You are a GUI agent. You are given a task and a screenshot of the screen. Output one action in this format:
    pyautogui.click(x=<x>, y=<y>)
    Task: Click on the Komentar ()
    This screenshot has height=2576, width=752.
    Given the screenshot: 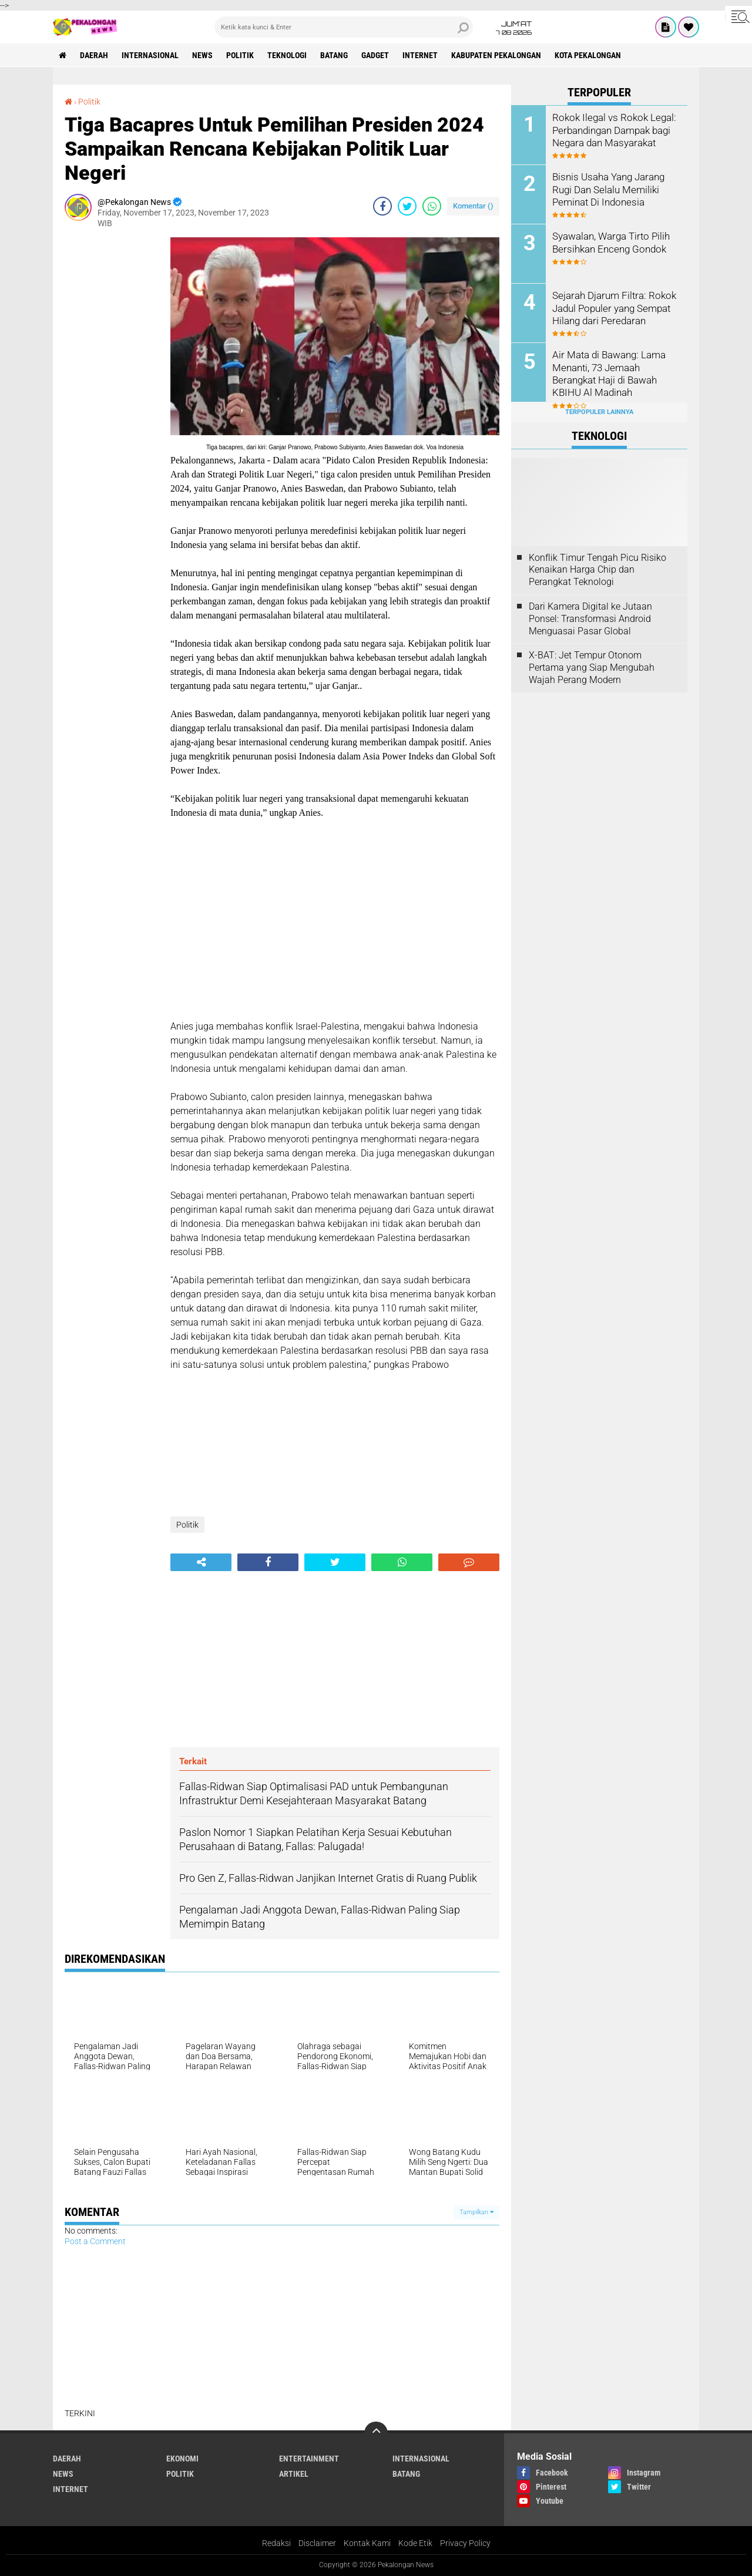 What is the action you would take?
    pyautogui.click(x=473, y=205)
    